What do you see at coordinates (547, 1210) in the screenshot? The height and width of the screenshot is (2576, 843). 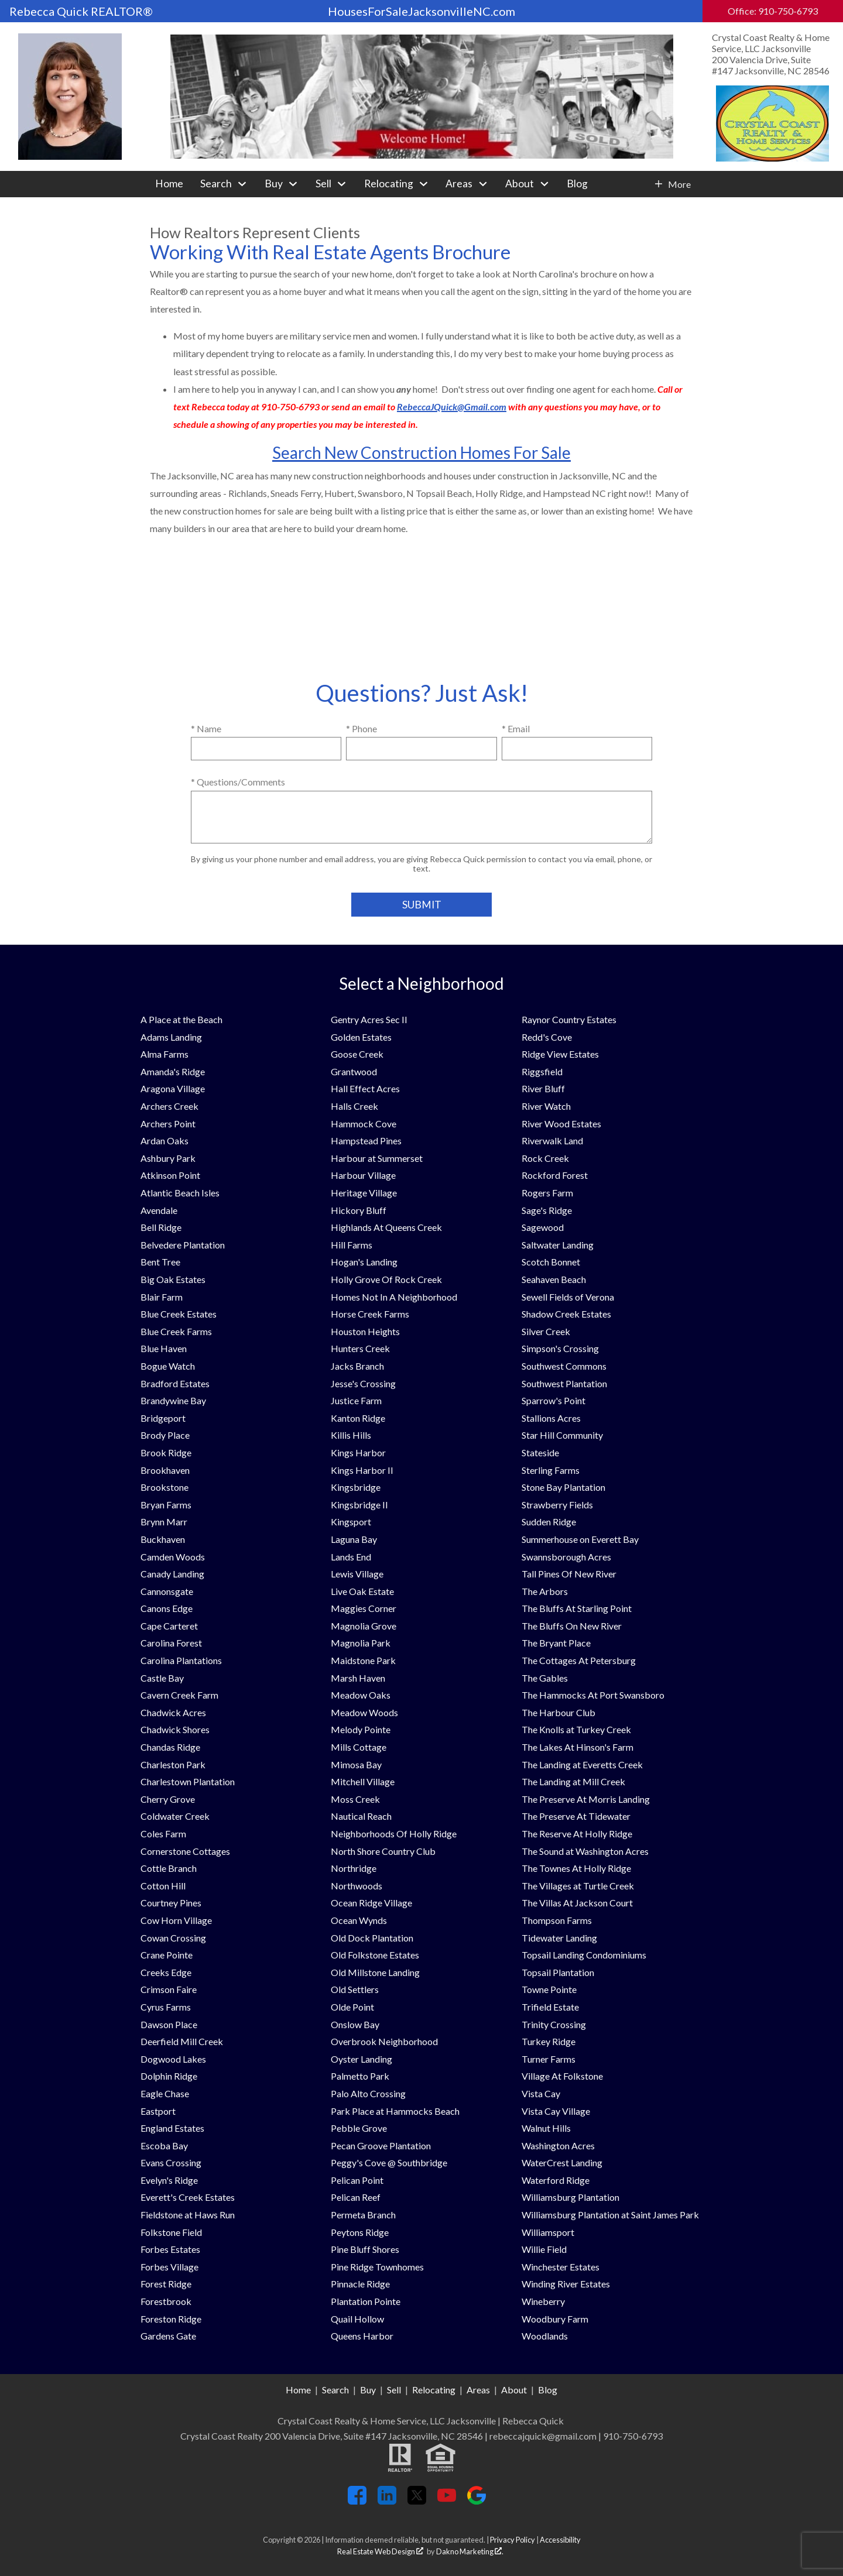 I see `Sage's Ridge` at bounding box center [547, 1210].